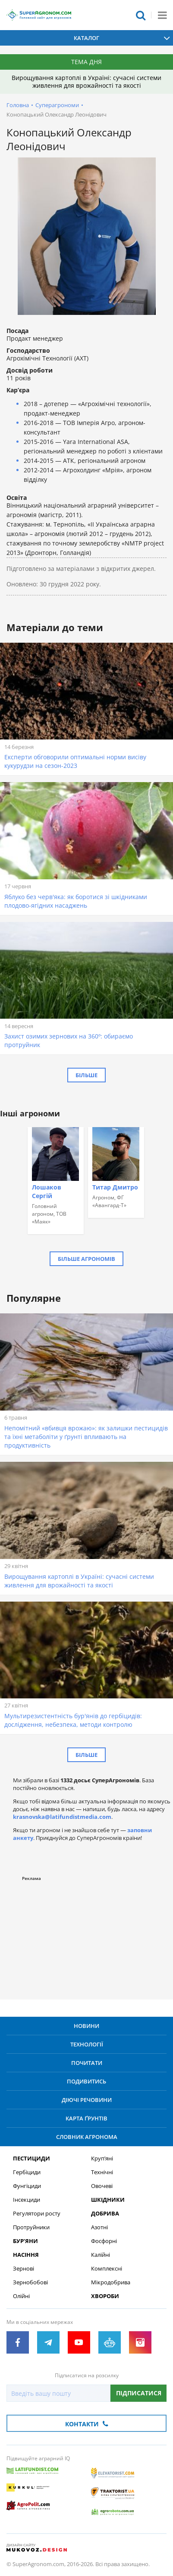 Image resolution: width=173 pixels, height=2576 pixels. I want to click on Почитати, so click(86, 2063).